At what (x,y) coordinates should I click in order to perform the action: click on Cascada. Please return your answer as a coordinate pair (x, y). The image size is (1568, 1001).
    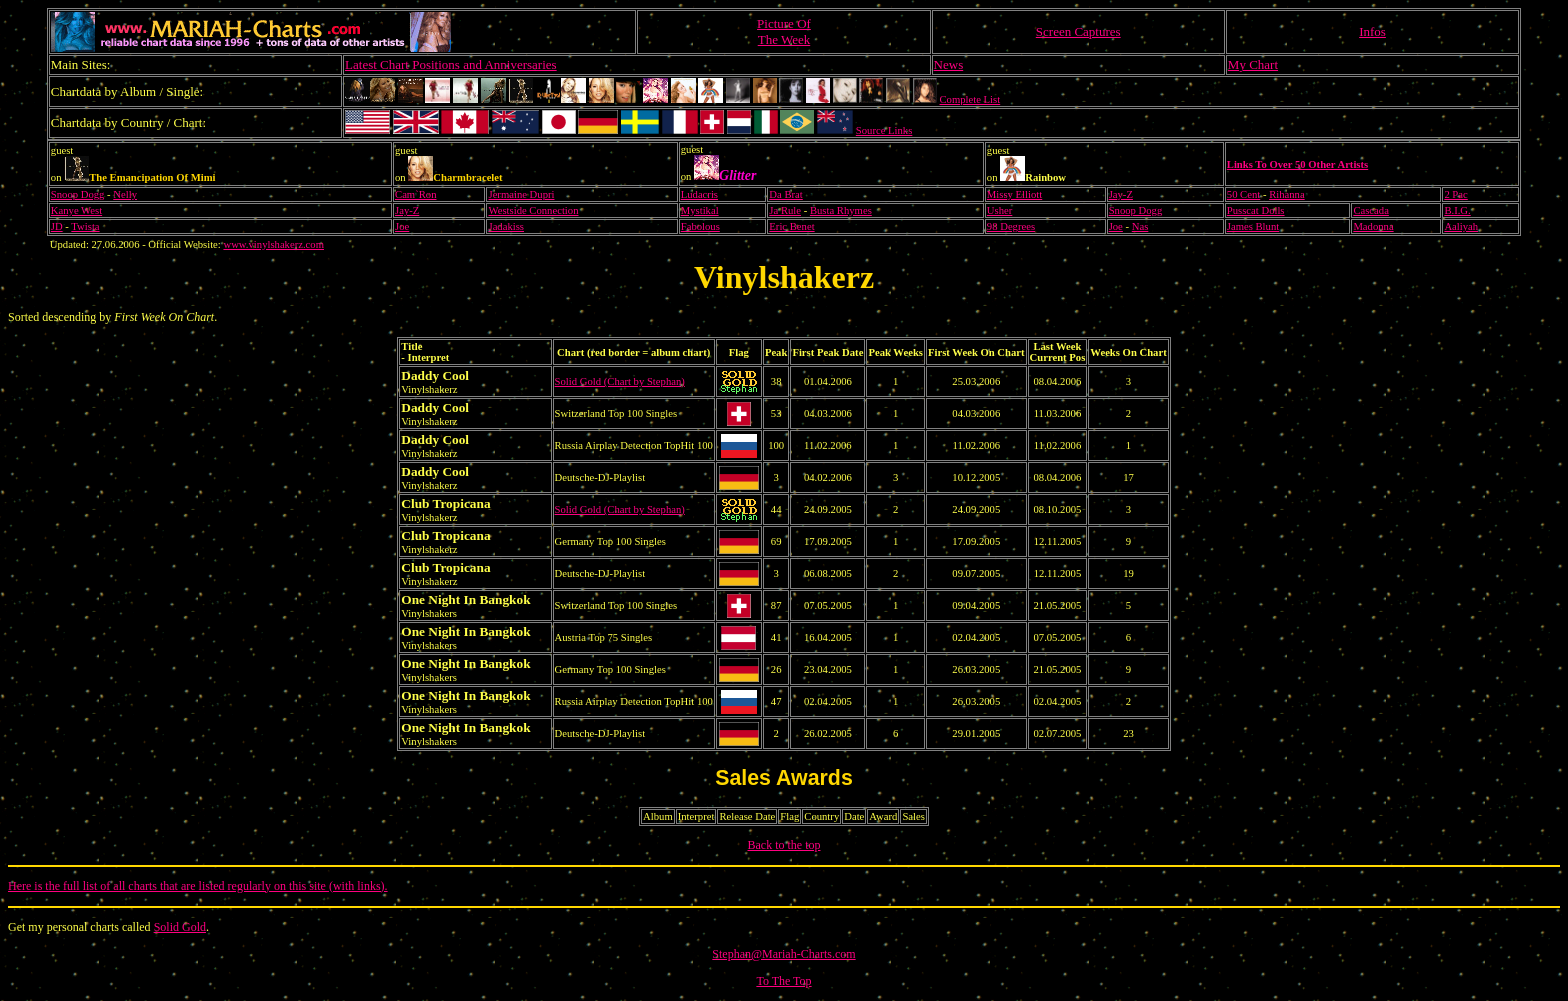
    Looking at the image, I should click on (1371, 210).